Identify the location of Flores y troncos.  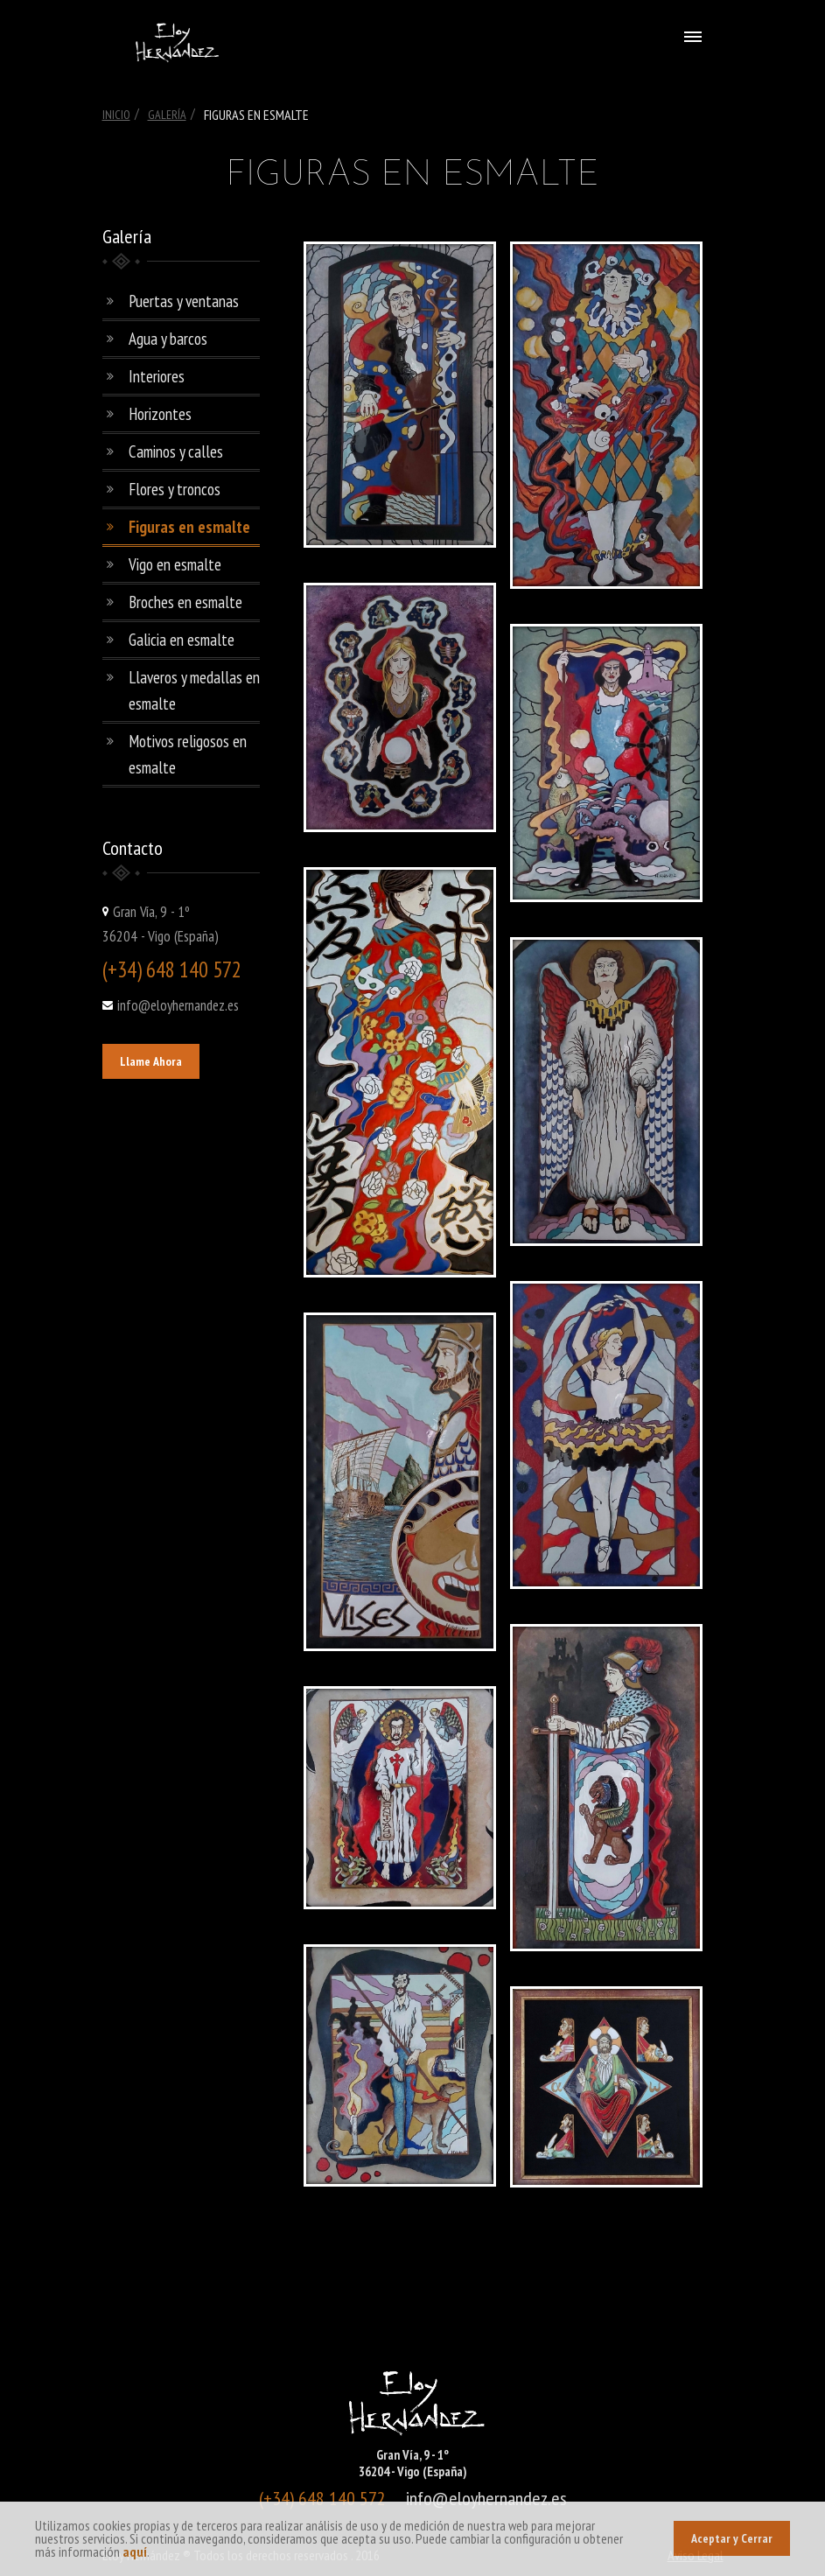
(174, 489).